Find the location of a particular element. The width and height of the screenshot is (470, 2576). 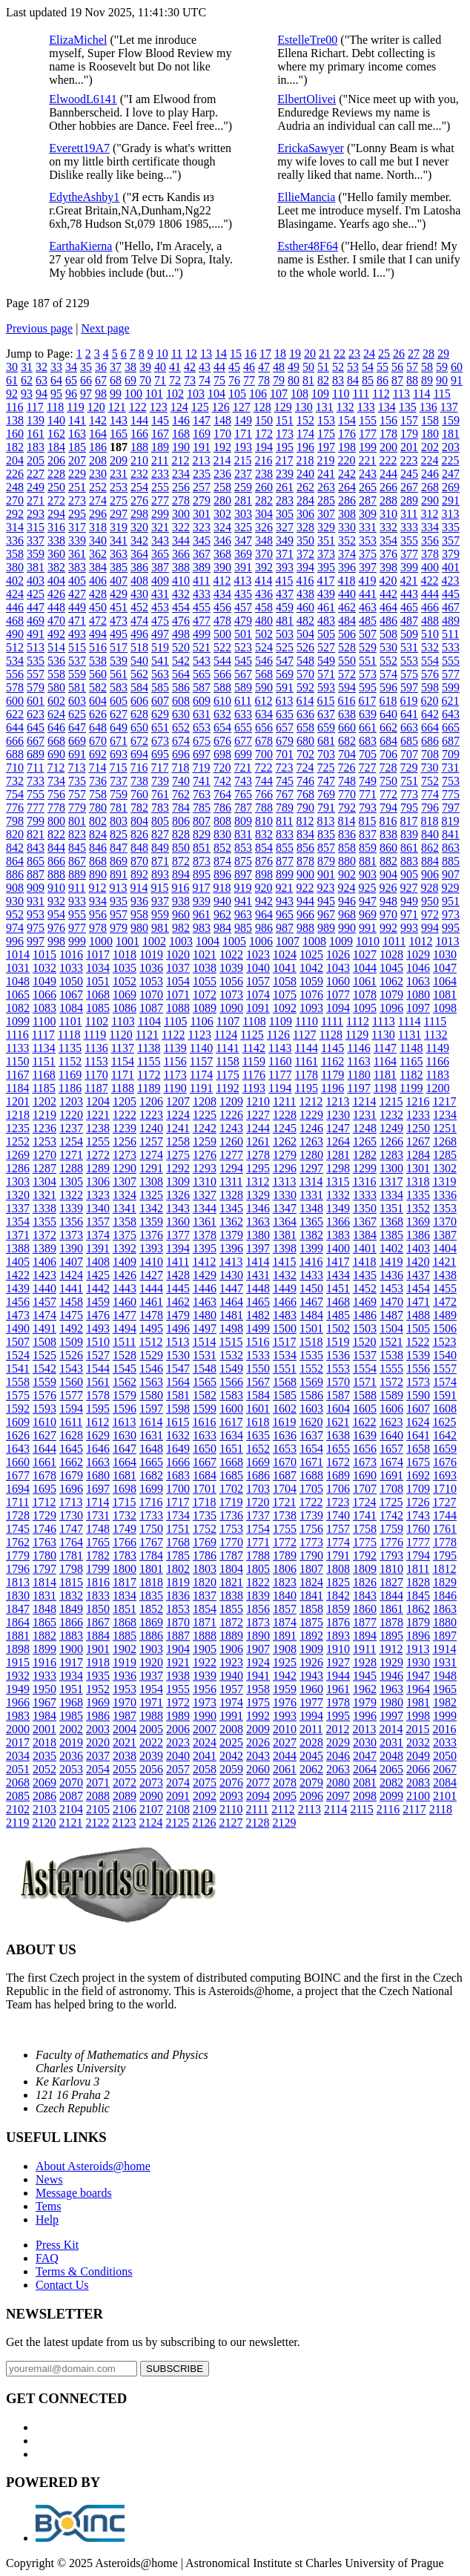

77 is located at coordinates (249, 380).